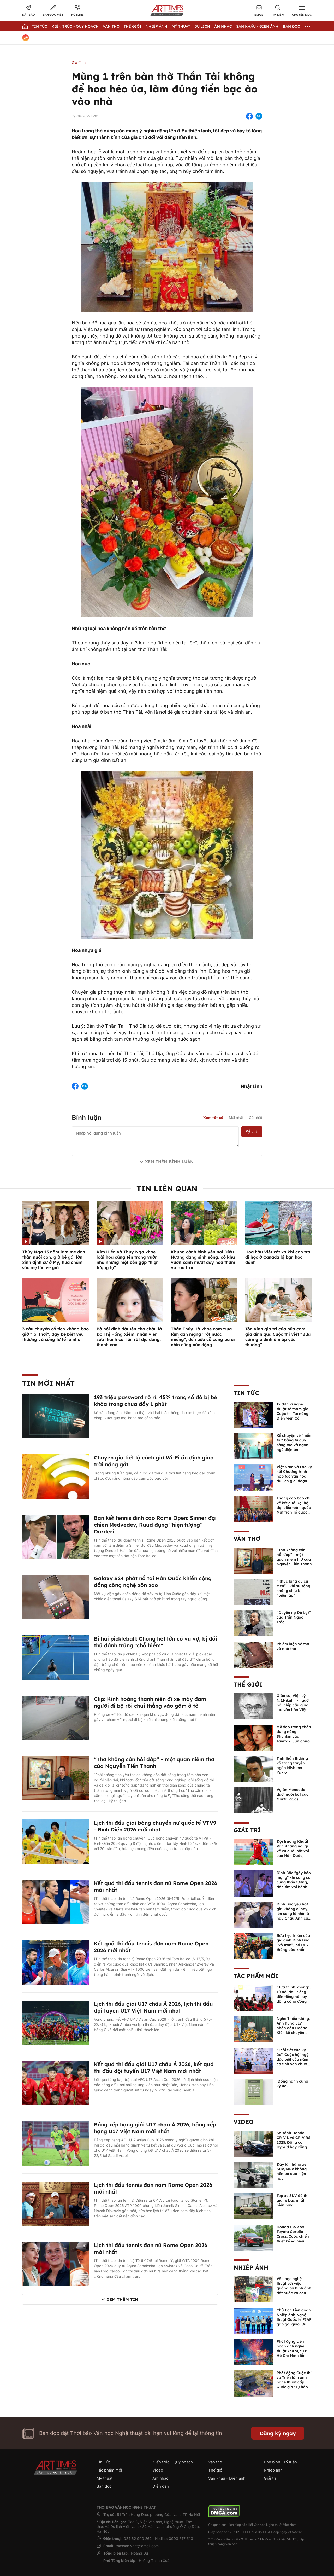 Image resolution: width=334 pixels, height=2576 pixels. I want to click on Văn học nghệ thuật với việc quảng bá hình ảnh đất nước và con người Việt Nam kể từ Nghị quyết 23 của Bộ Chính trị, so click(294, 2292).